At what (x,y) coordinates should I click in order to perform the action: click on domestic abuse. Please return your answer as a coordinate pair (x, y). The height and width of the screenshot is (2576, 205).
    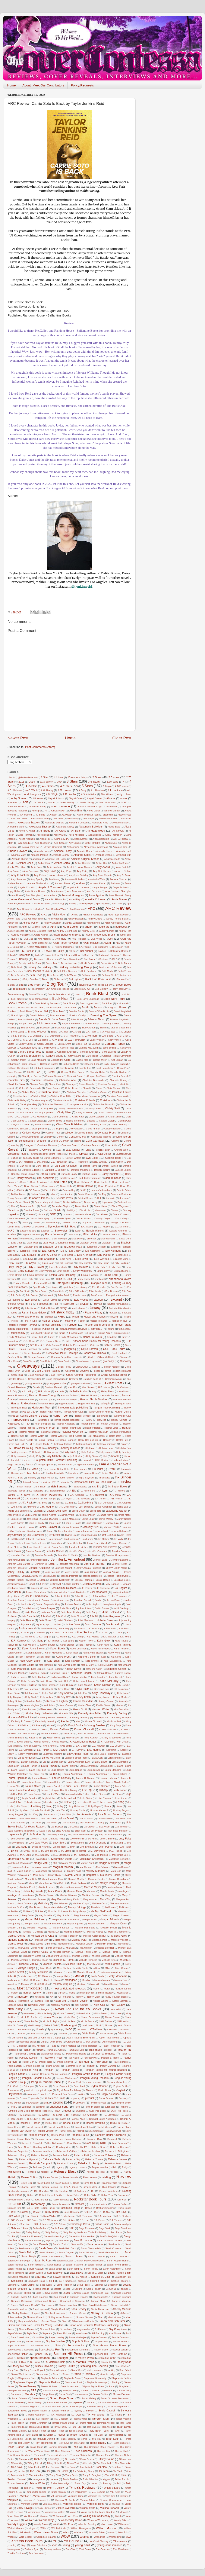
    Looking at the image, I should click on (83, 1214).